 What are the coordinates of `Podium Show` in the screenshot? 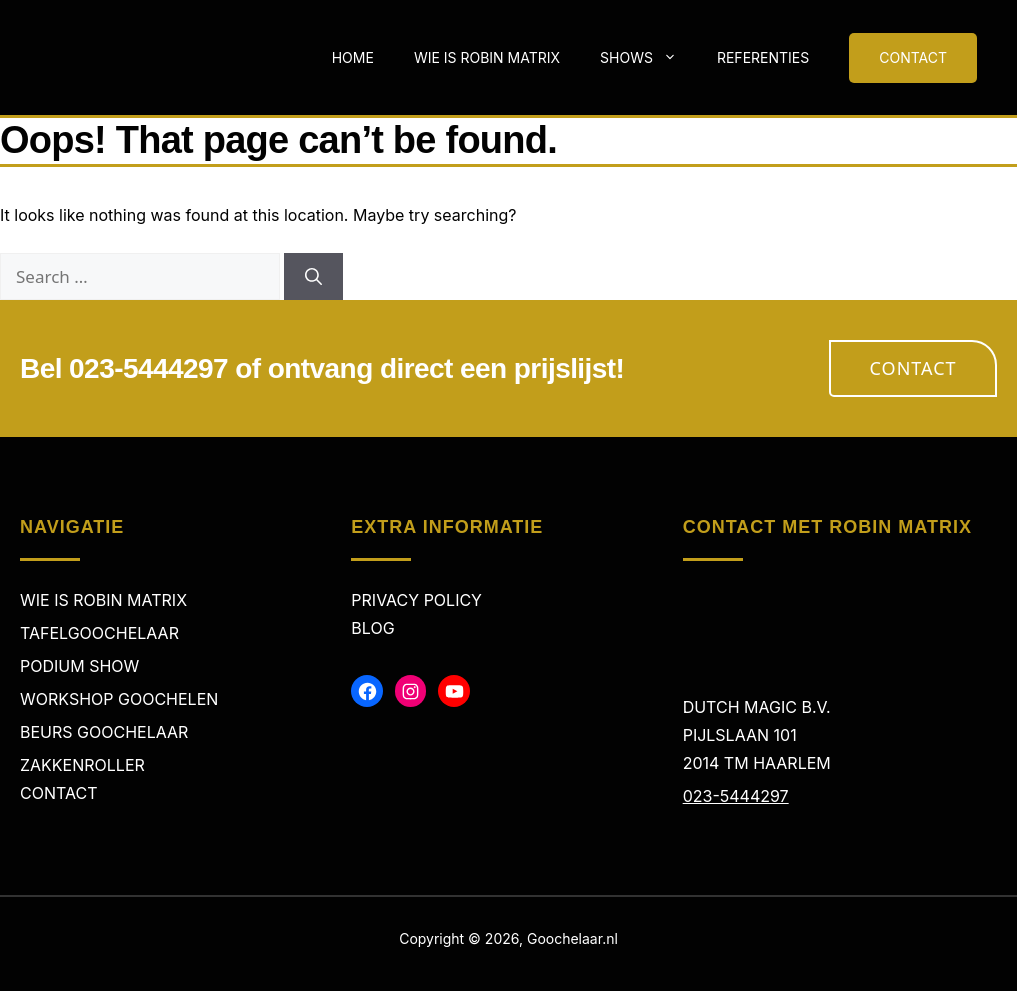 It's located at (79, 666).